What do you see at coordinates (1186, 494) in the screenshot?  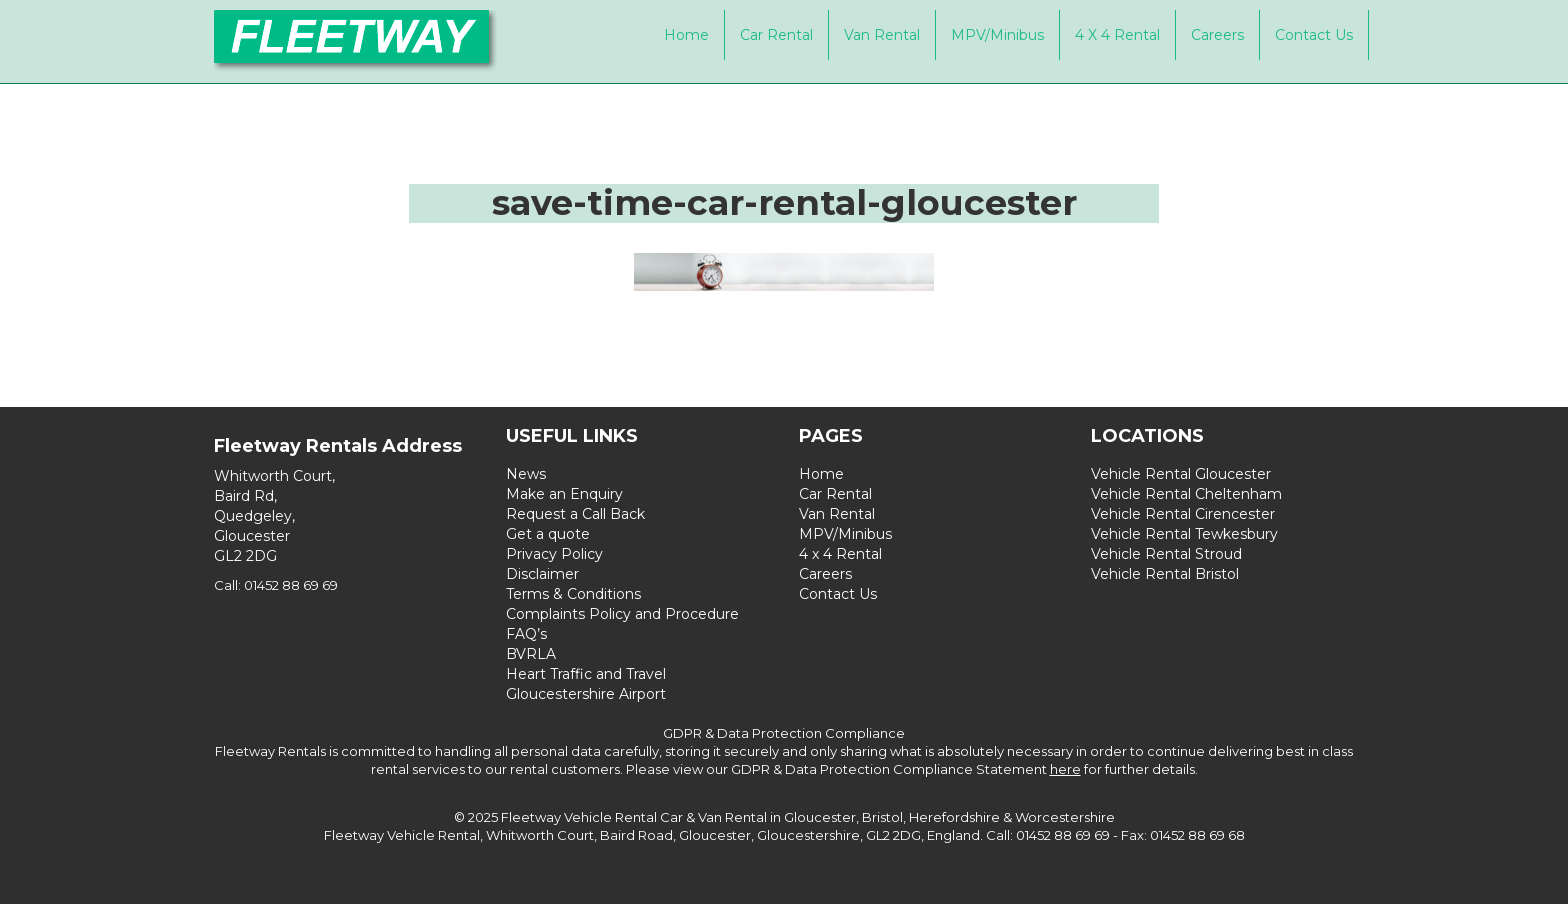 I see `Vehicle Rental Cheltenham` at bounding box center [1186, 494].